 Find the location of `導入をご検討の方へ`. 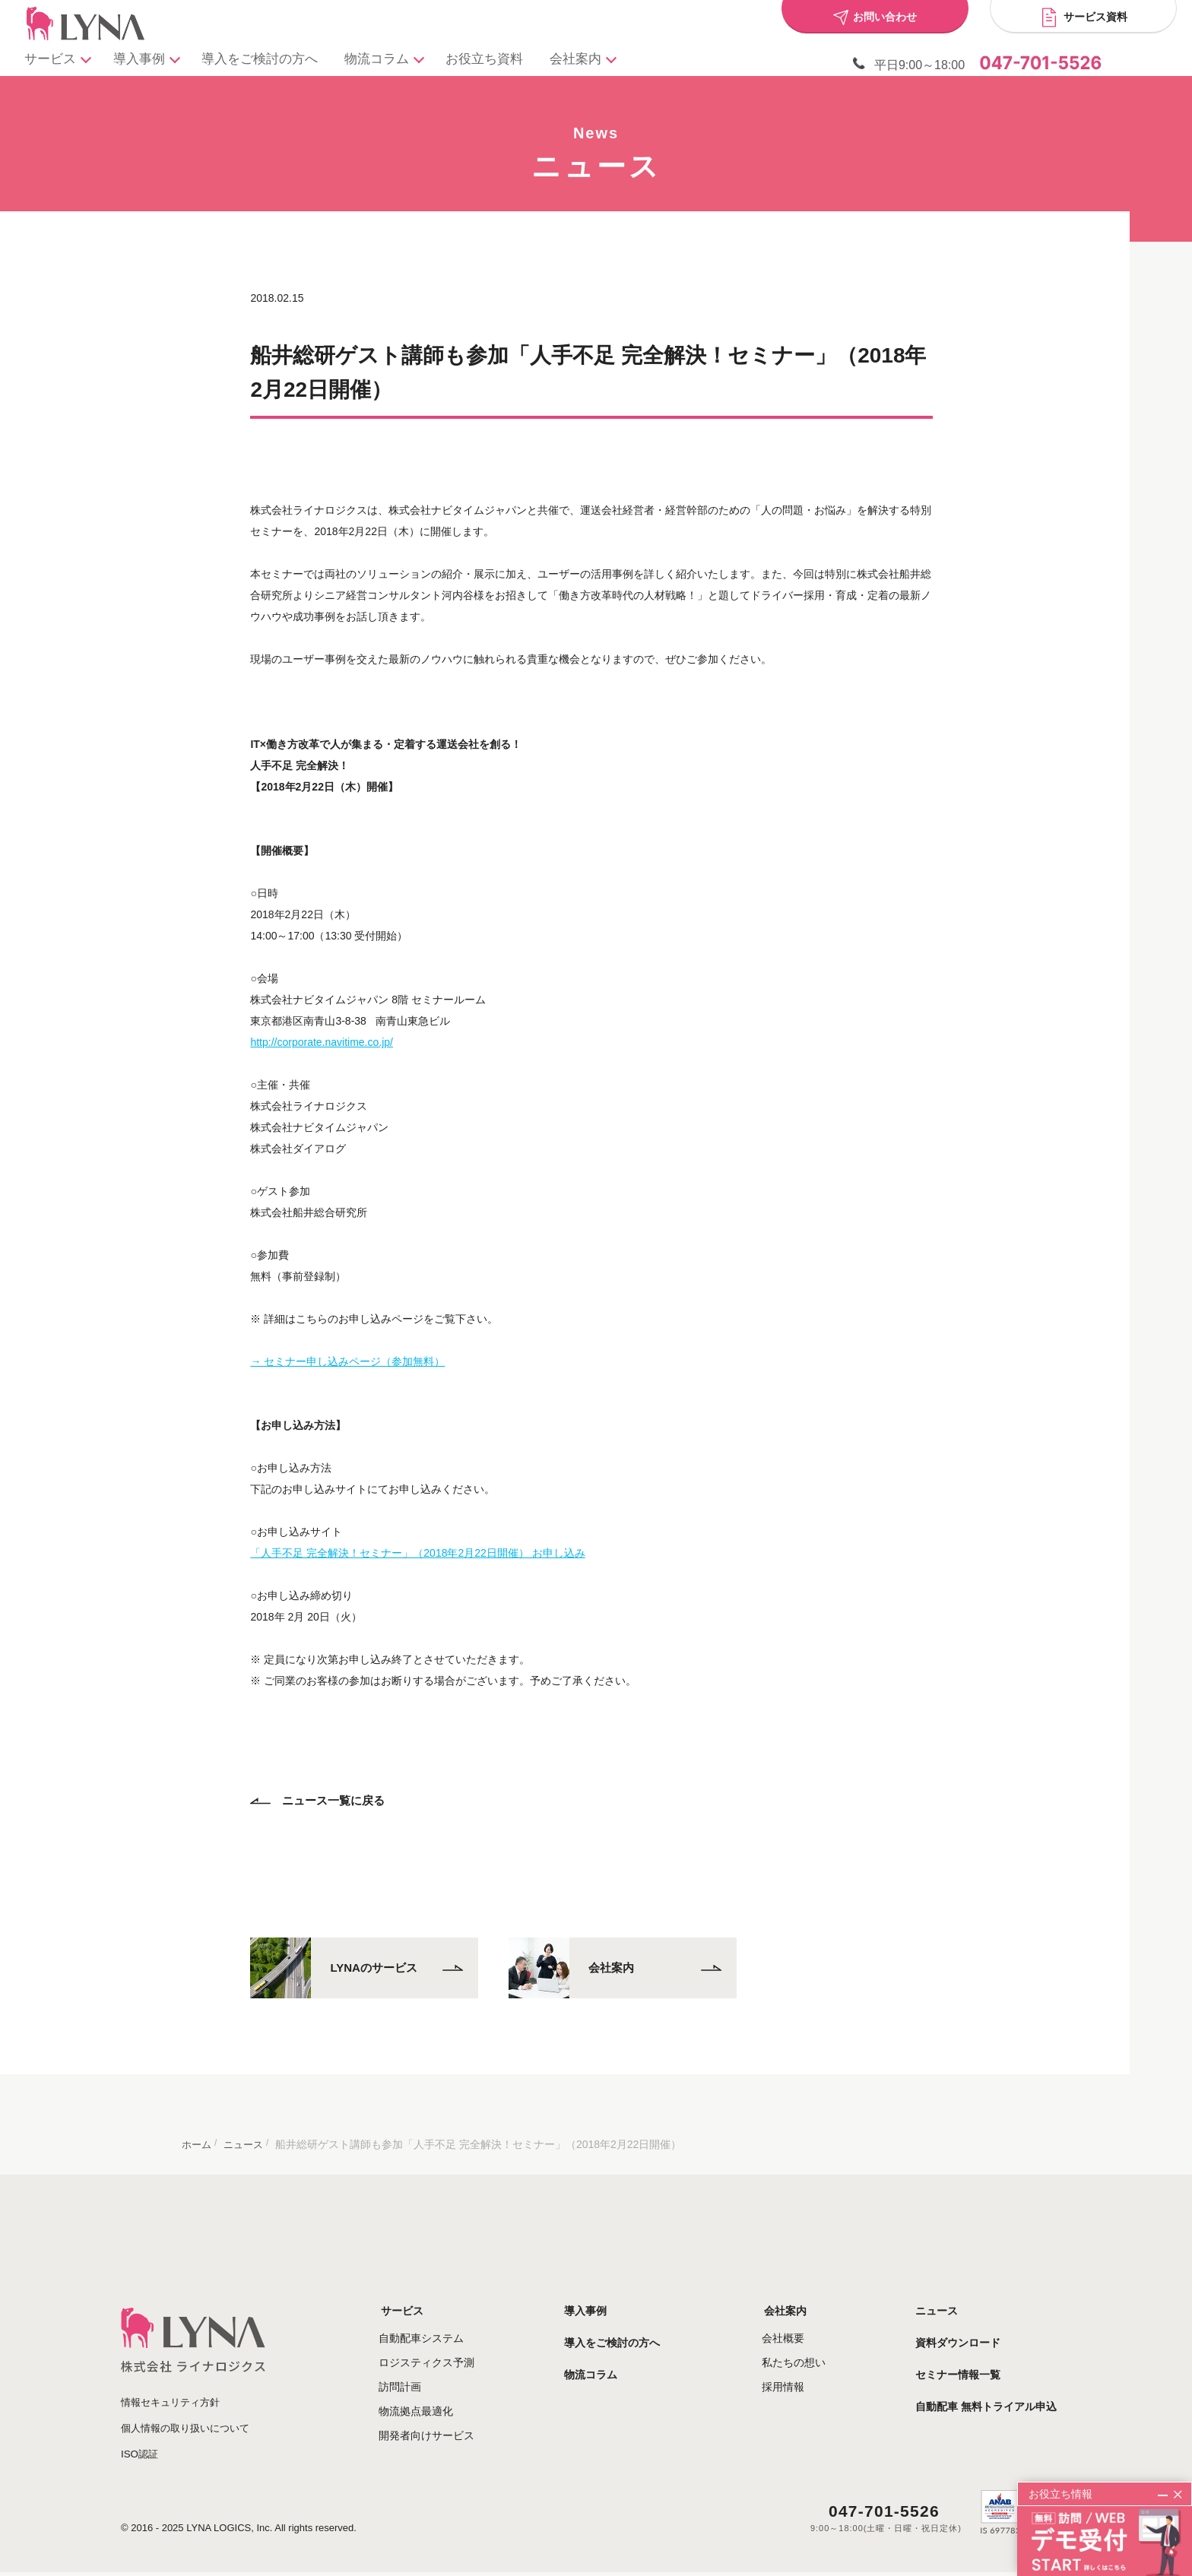

導入をご検討の方へ is located at coordinates (272, 61).